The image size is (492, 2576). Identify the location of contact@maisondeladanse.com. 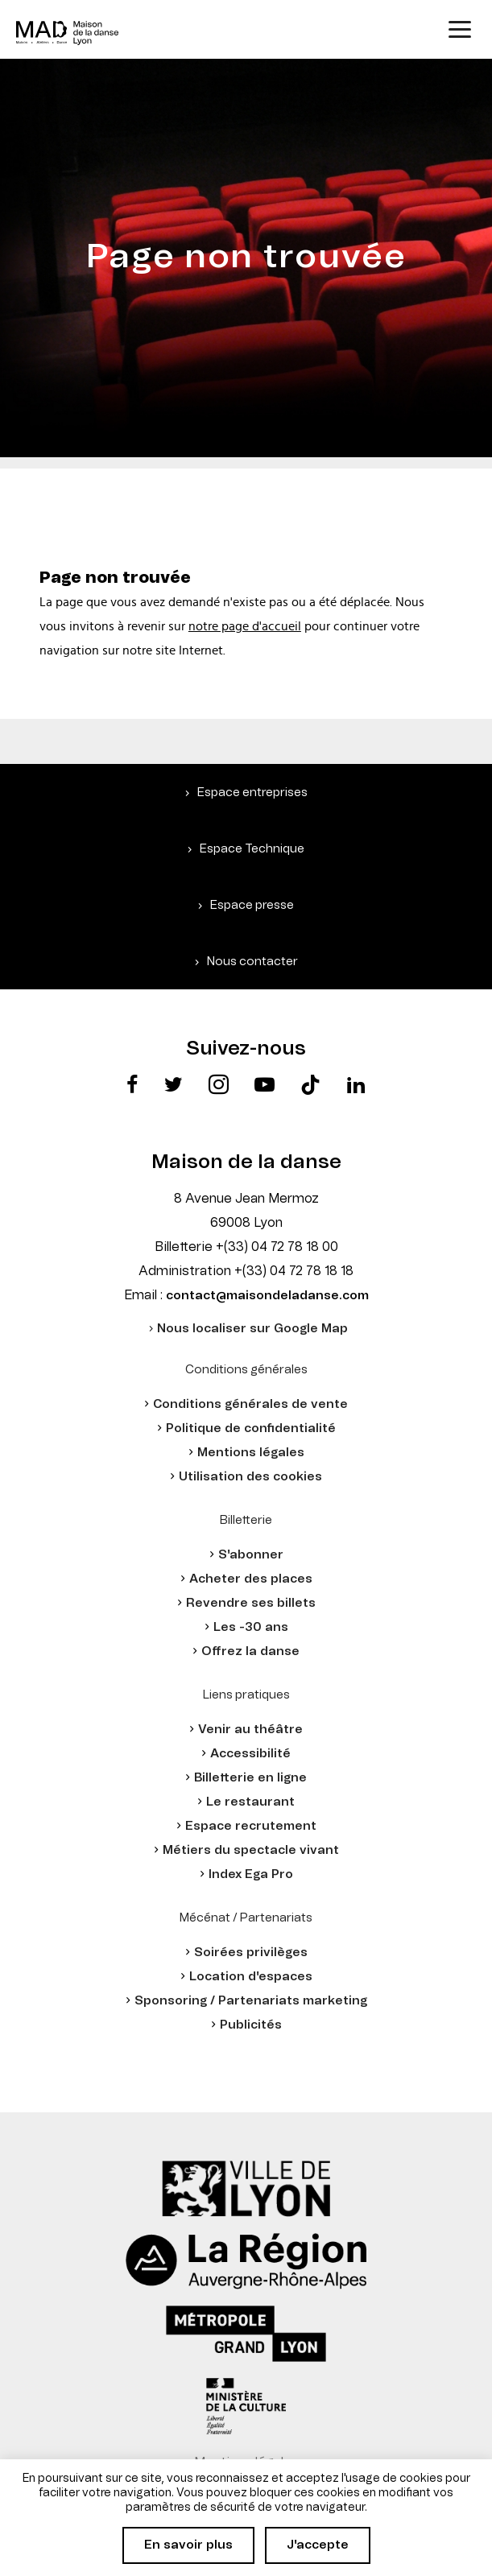
(267, 1296).